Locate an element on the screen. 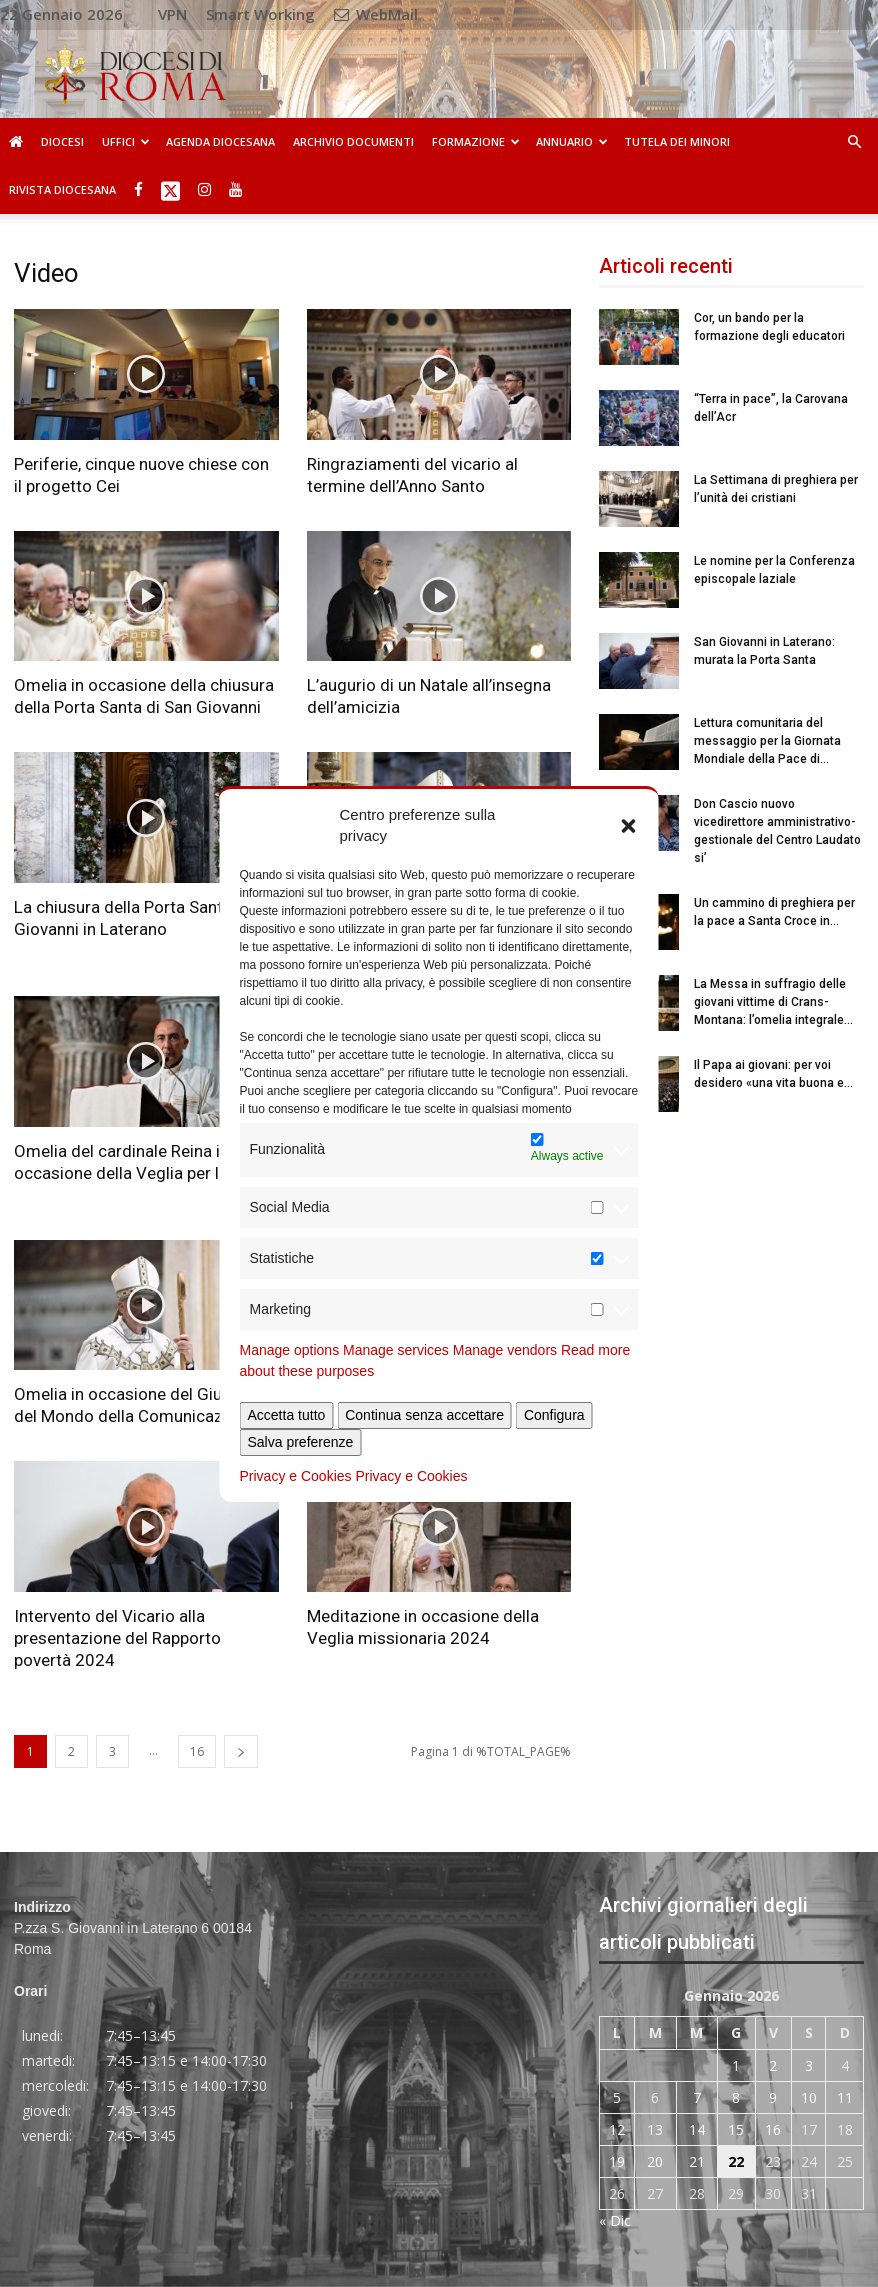 This screenshot has height=2287, width=878. Lettura comunitaria del messaggio per la Giornata Mondiale della Pace di... is located at coordinates (767, 741).